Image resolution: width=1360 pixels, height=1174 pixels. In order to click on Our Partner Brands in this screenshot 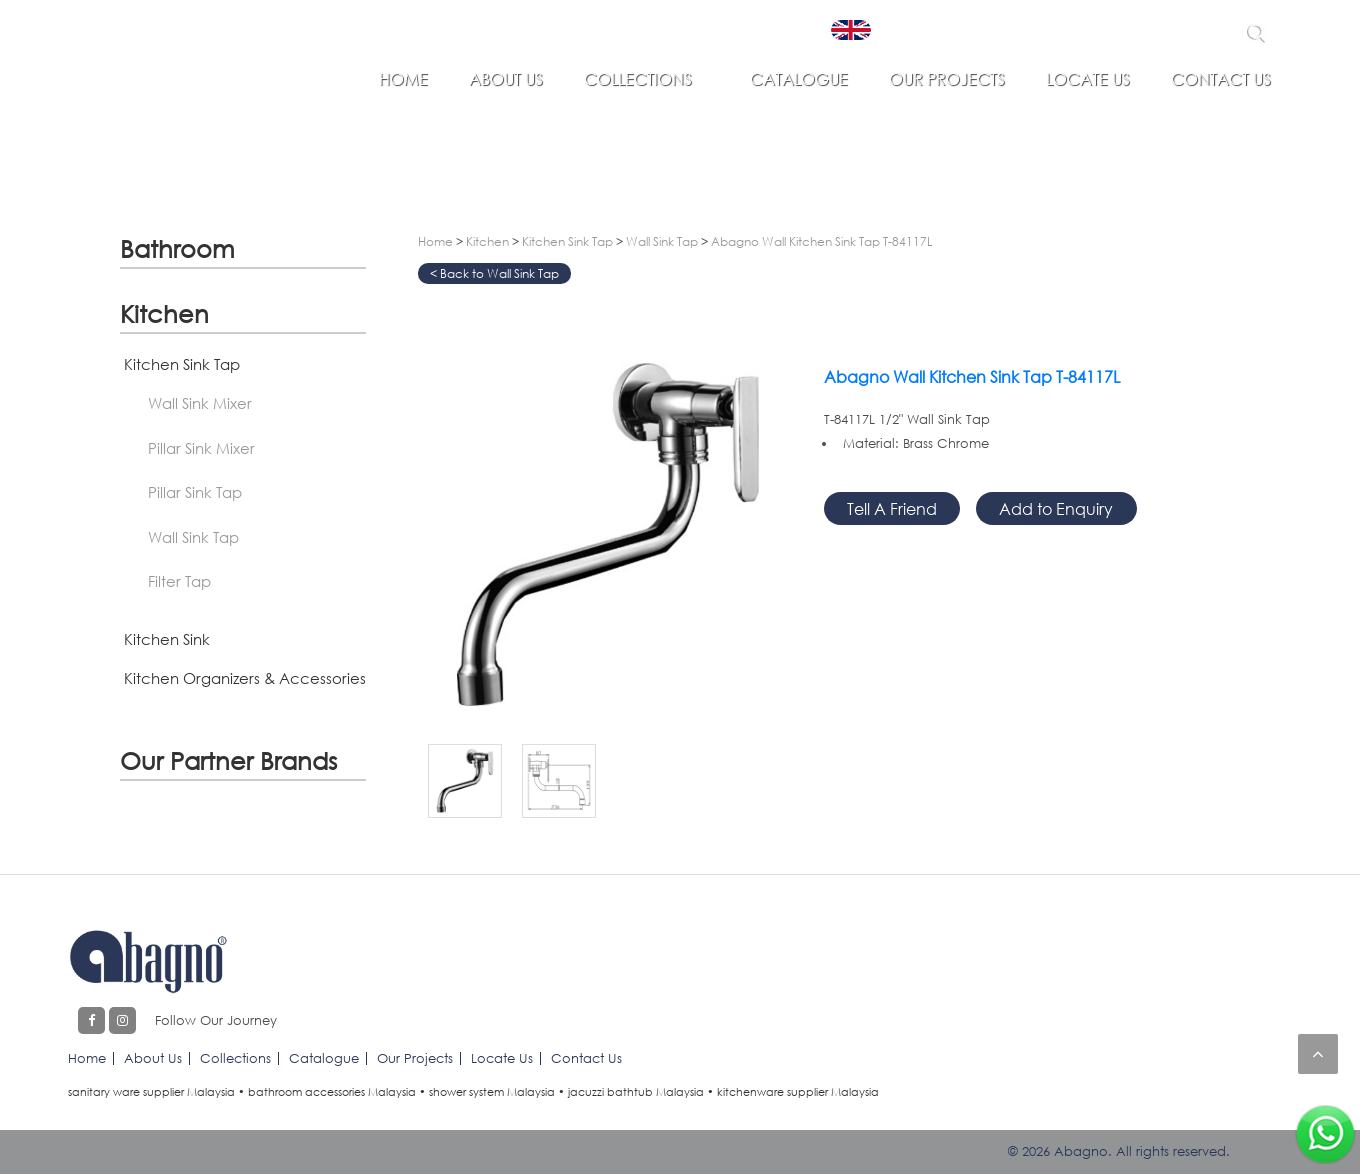, I will do `click(228, 760)`.